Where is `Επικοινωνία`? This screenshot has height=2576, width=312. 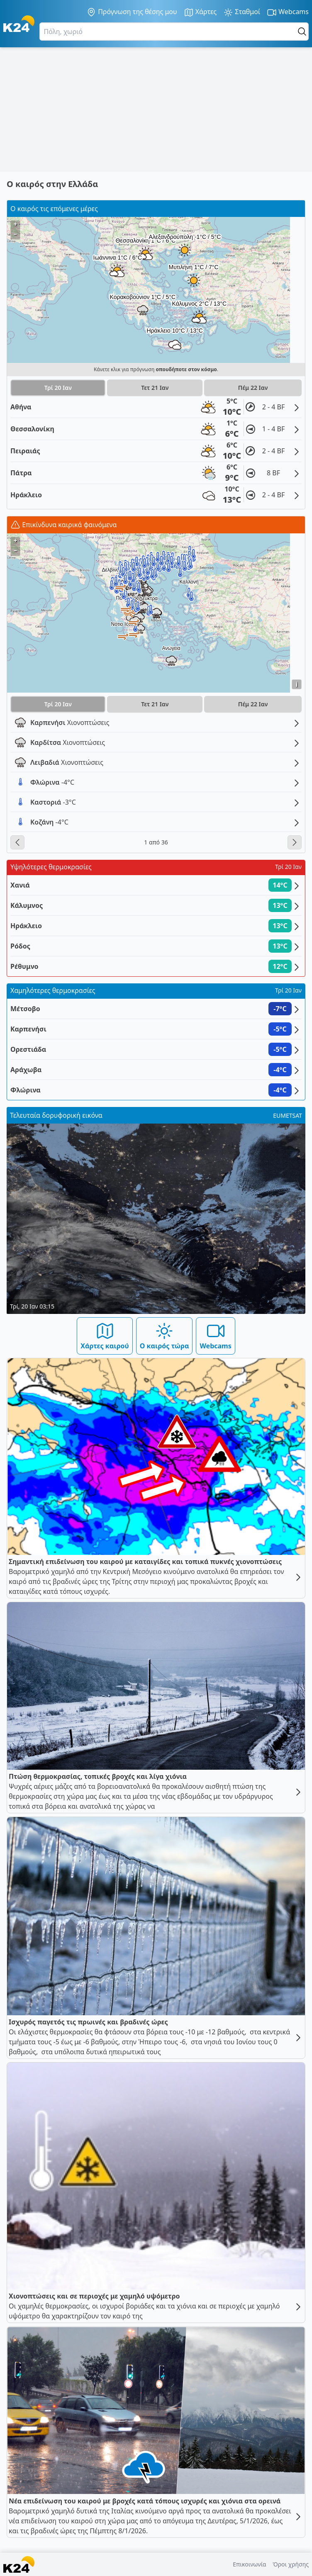 Επικοινωνία is located at coordinates (249, 2564).